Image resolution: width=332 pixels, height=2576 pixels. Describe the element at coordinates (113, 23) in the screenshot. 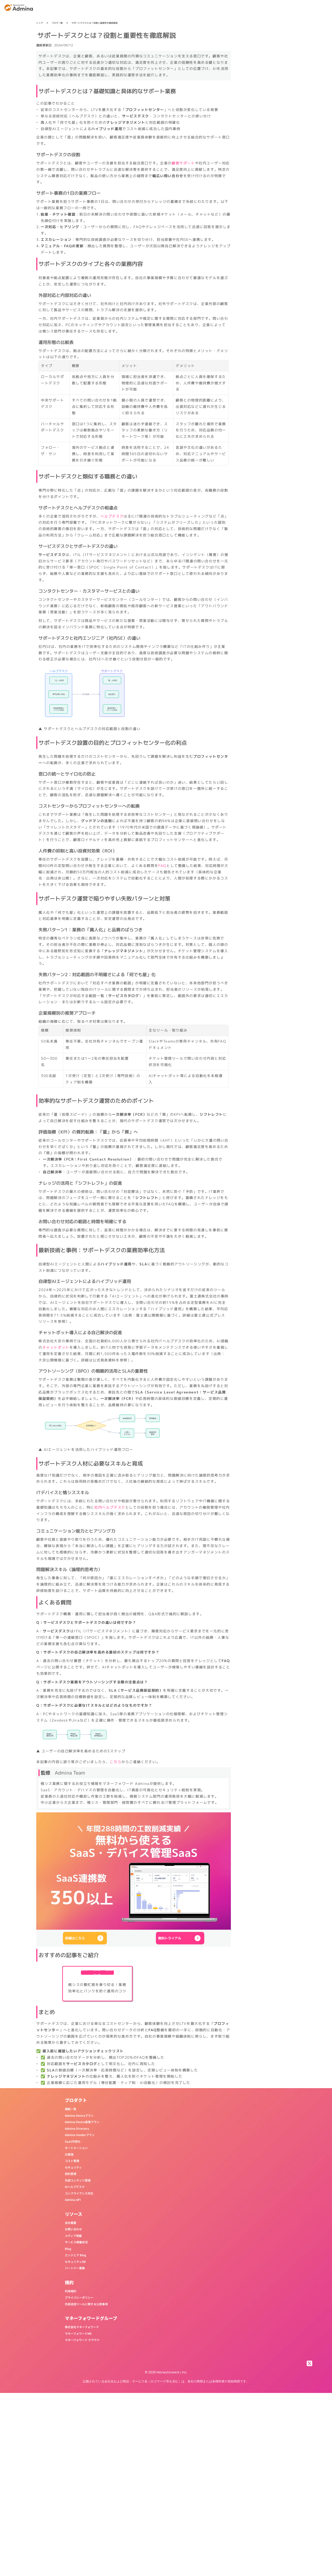

I see `ブログ一覧` at that location.